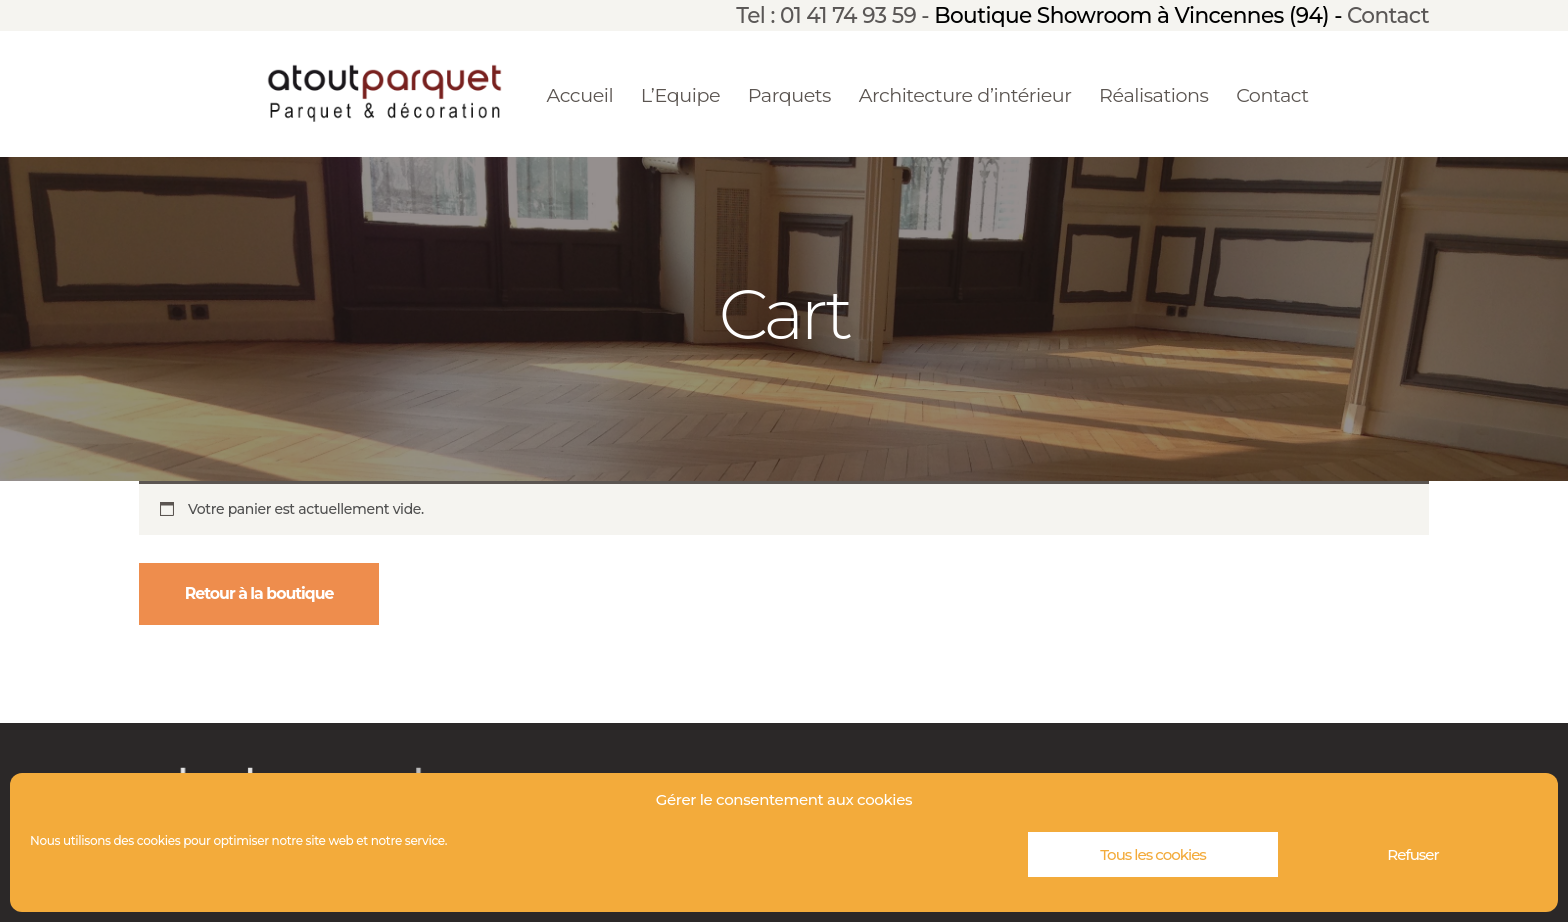  What do you see at coordinates (1388, 15) in the screenshot?
I see `Contact` at bounding box center [1388, 15].